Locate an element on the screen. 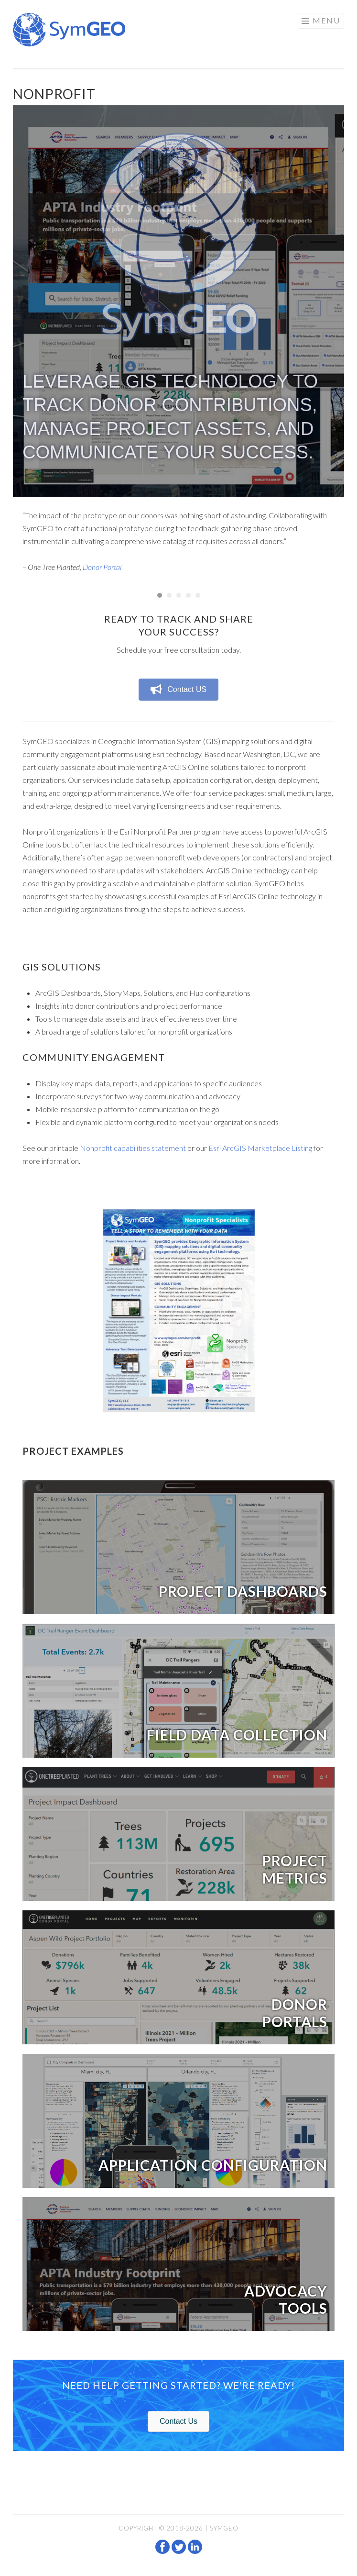 This screenshot has height=2576, width=357. 4 [button] is located at coordinates (188, 595).